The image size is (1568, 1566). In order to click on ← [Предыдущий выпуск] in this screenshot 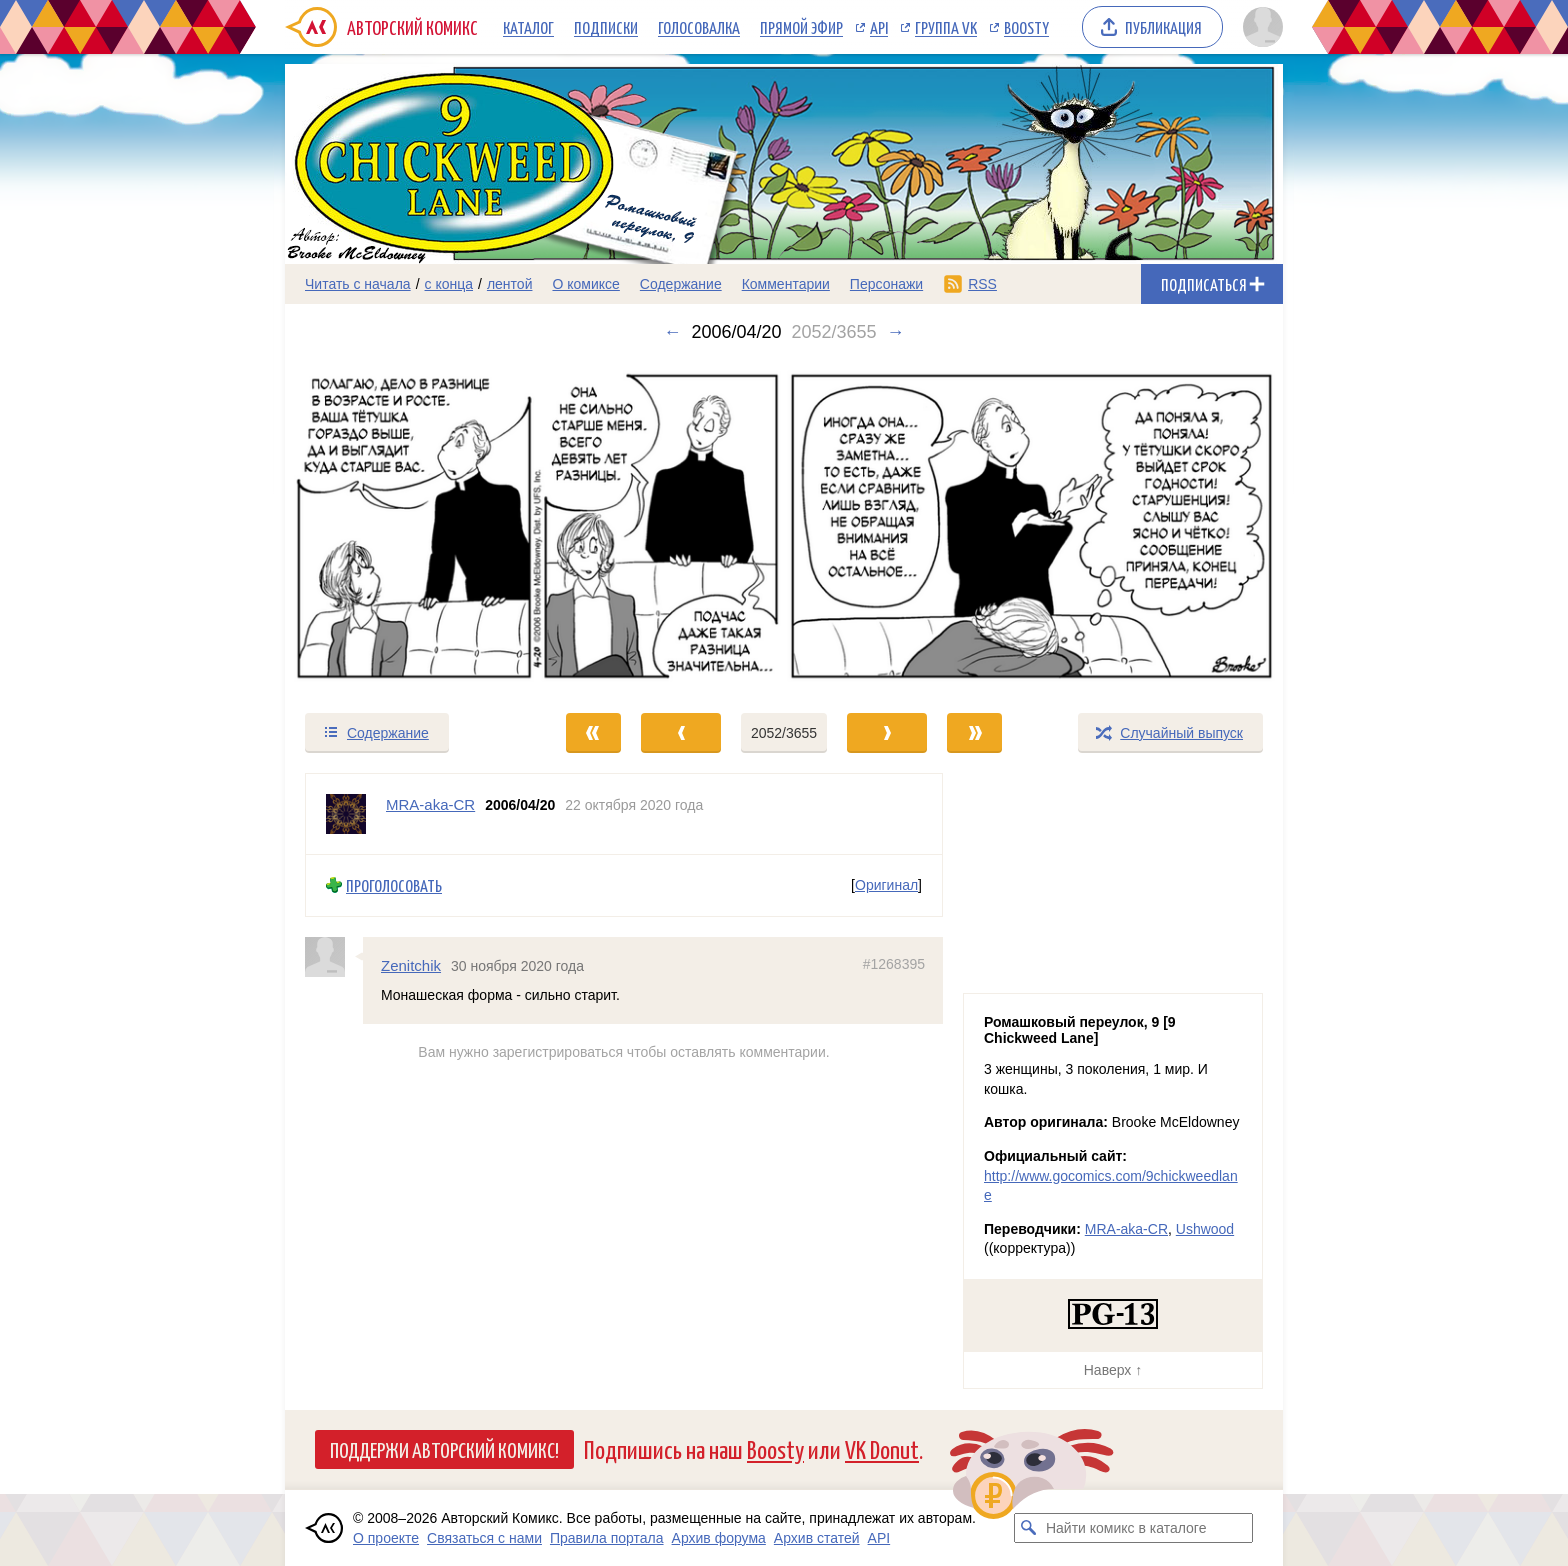, I will do `click(672, 332)`.